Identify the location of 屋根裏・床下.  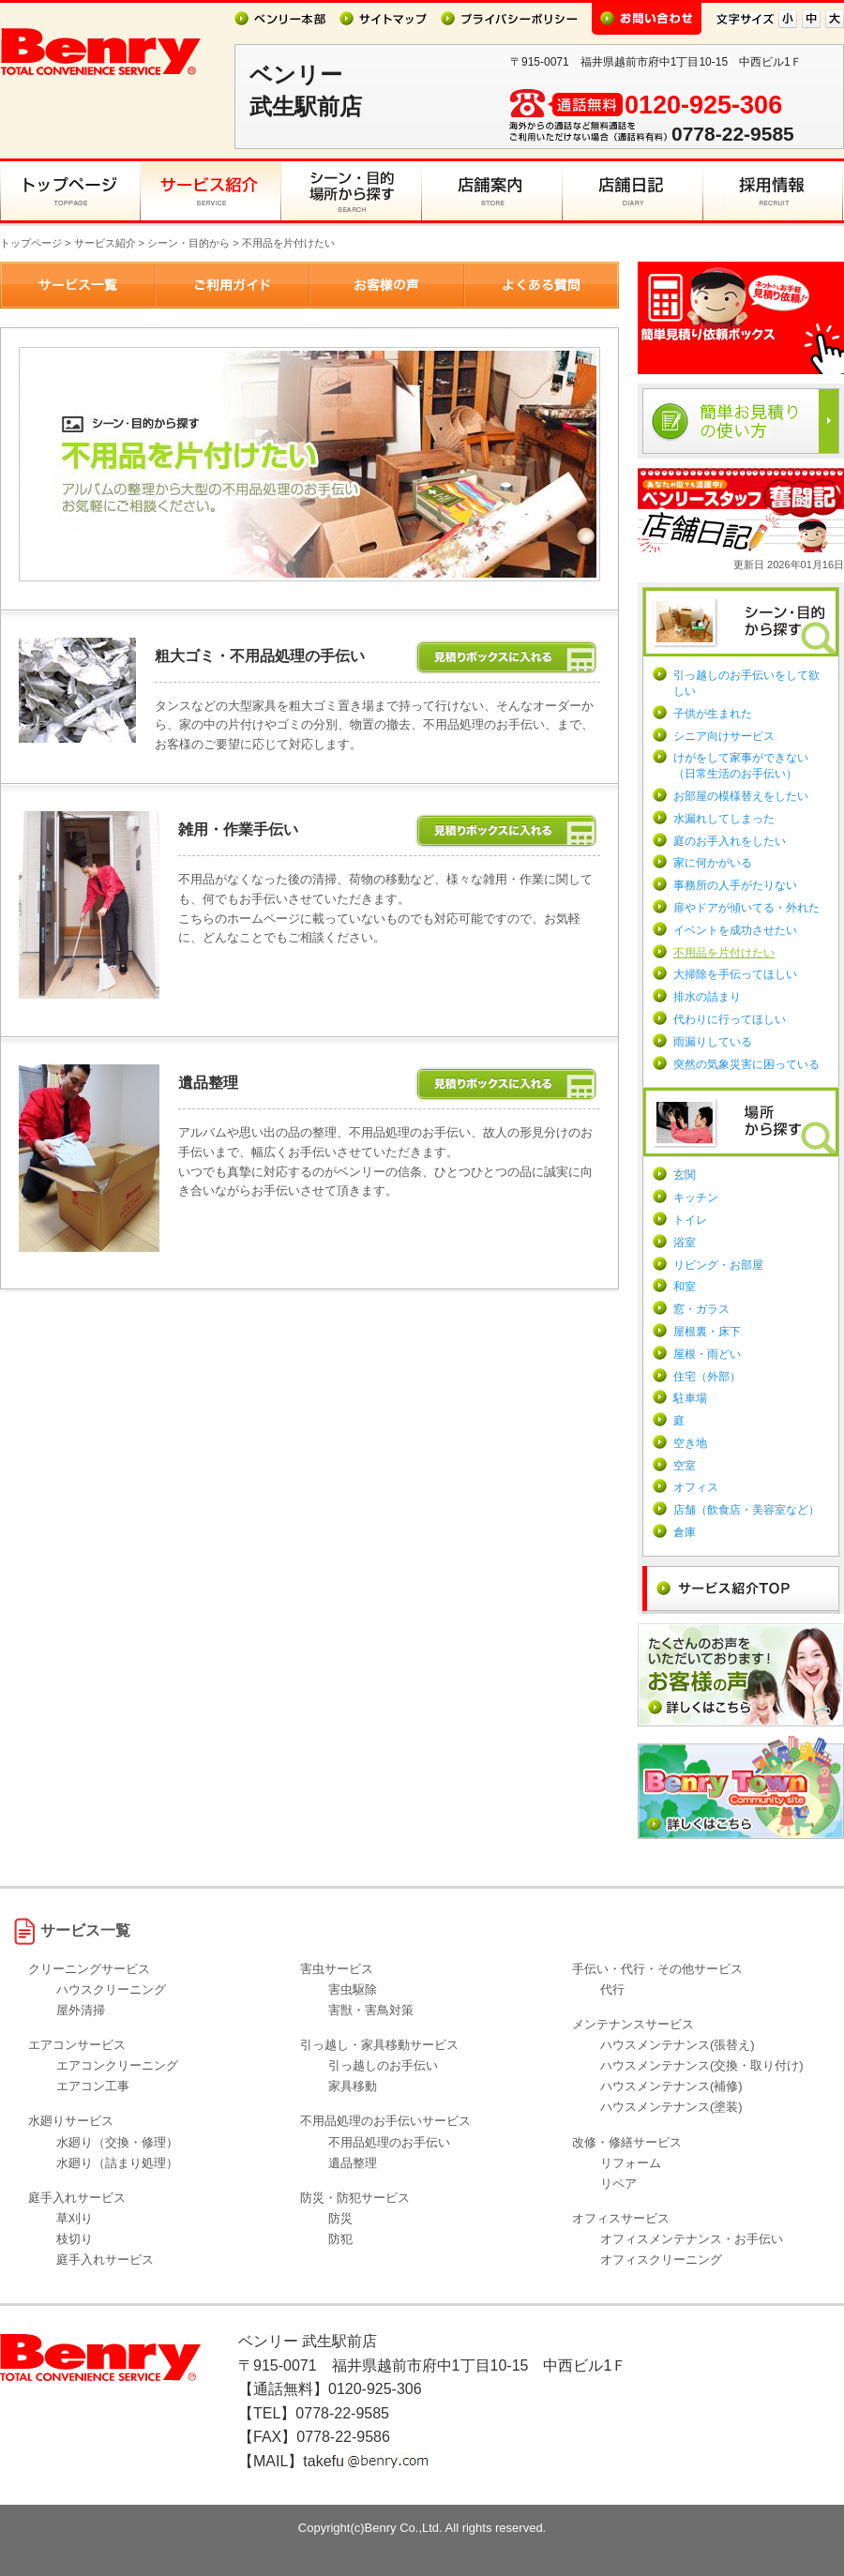
(707, 1331).